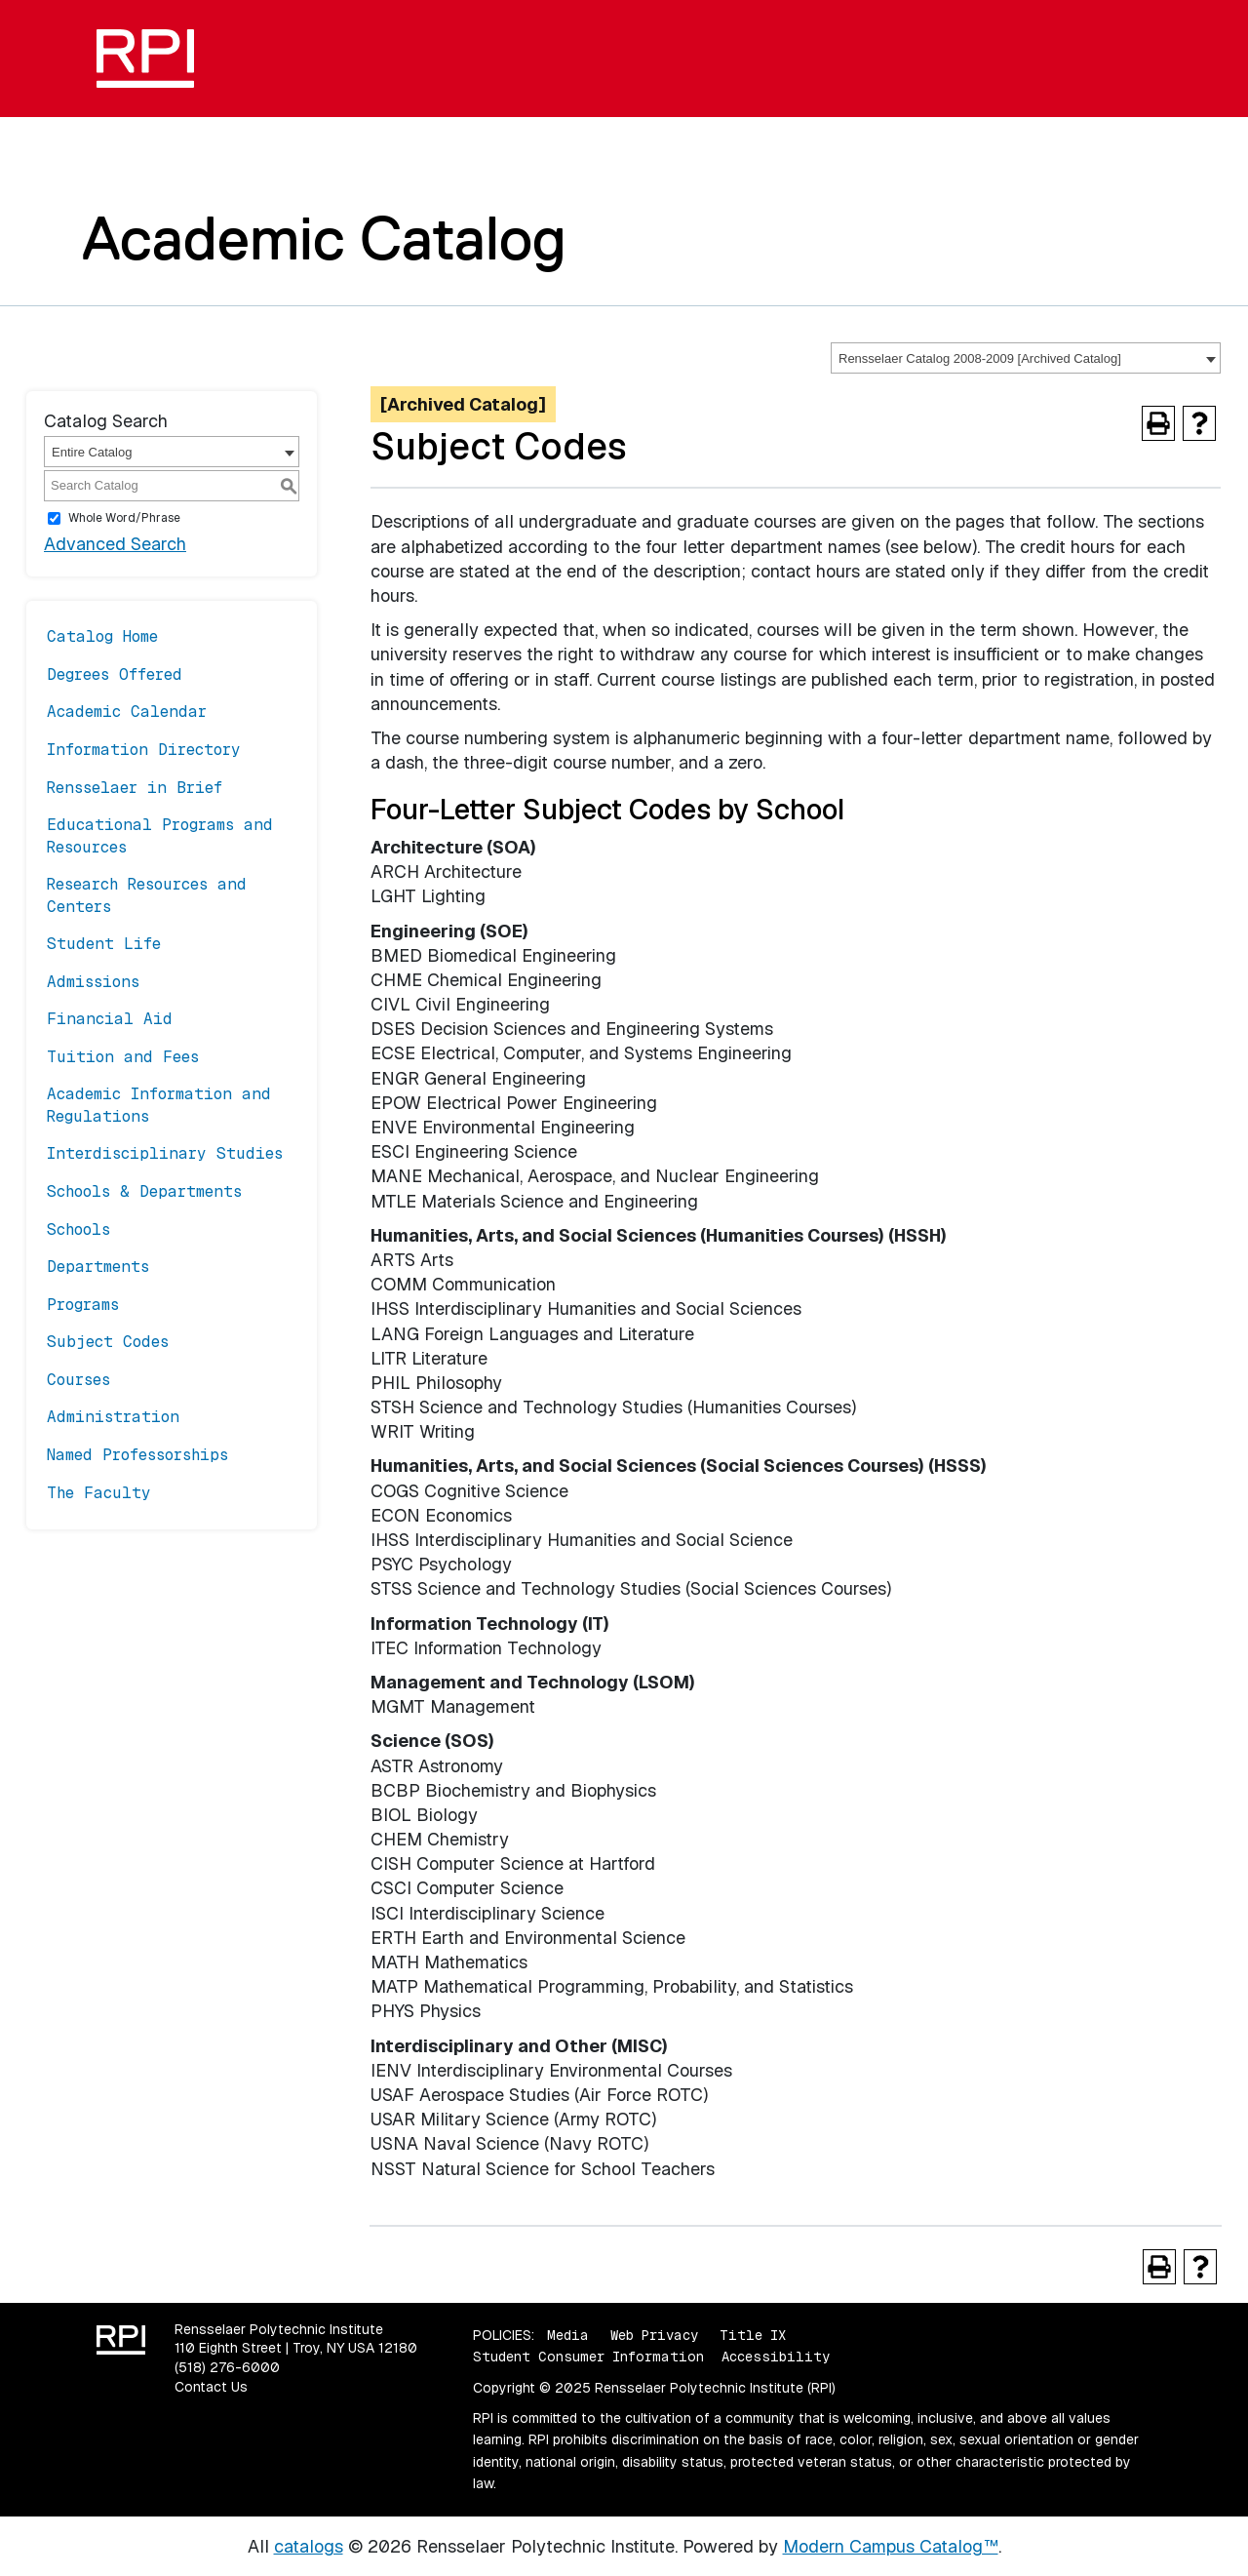 This screenshot has height=2576, width=1248. Describe the element at coordinates (160, 835) in the screenshot. I see `Educational Programs and Resources` at that location.